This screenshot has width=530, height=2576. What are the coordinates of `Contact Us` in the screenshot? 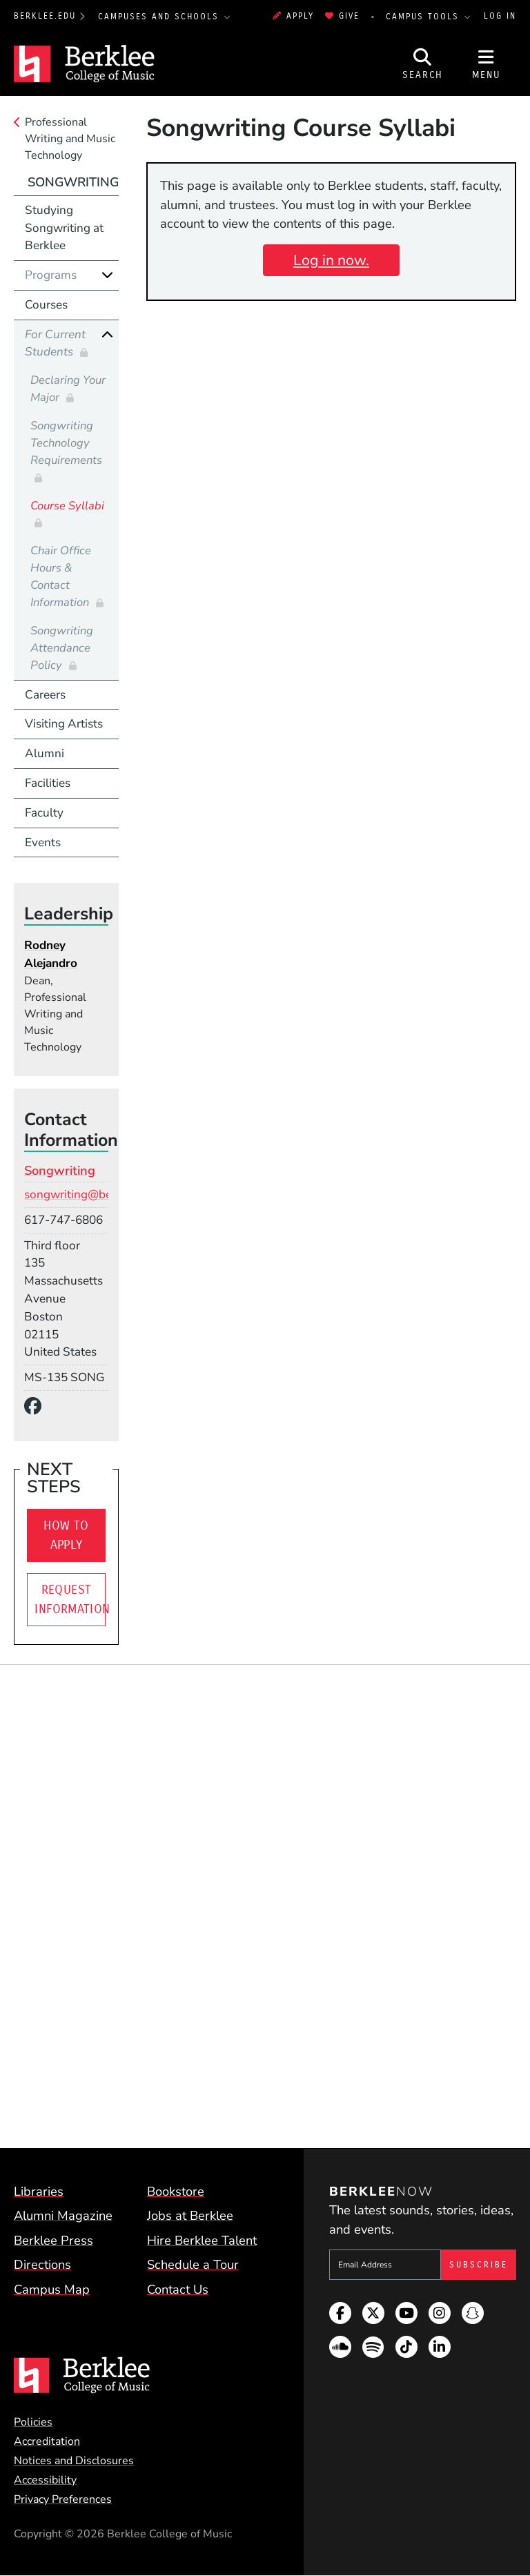 It's located at (177, 2289).